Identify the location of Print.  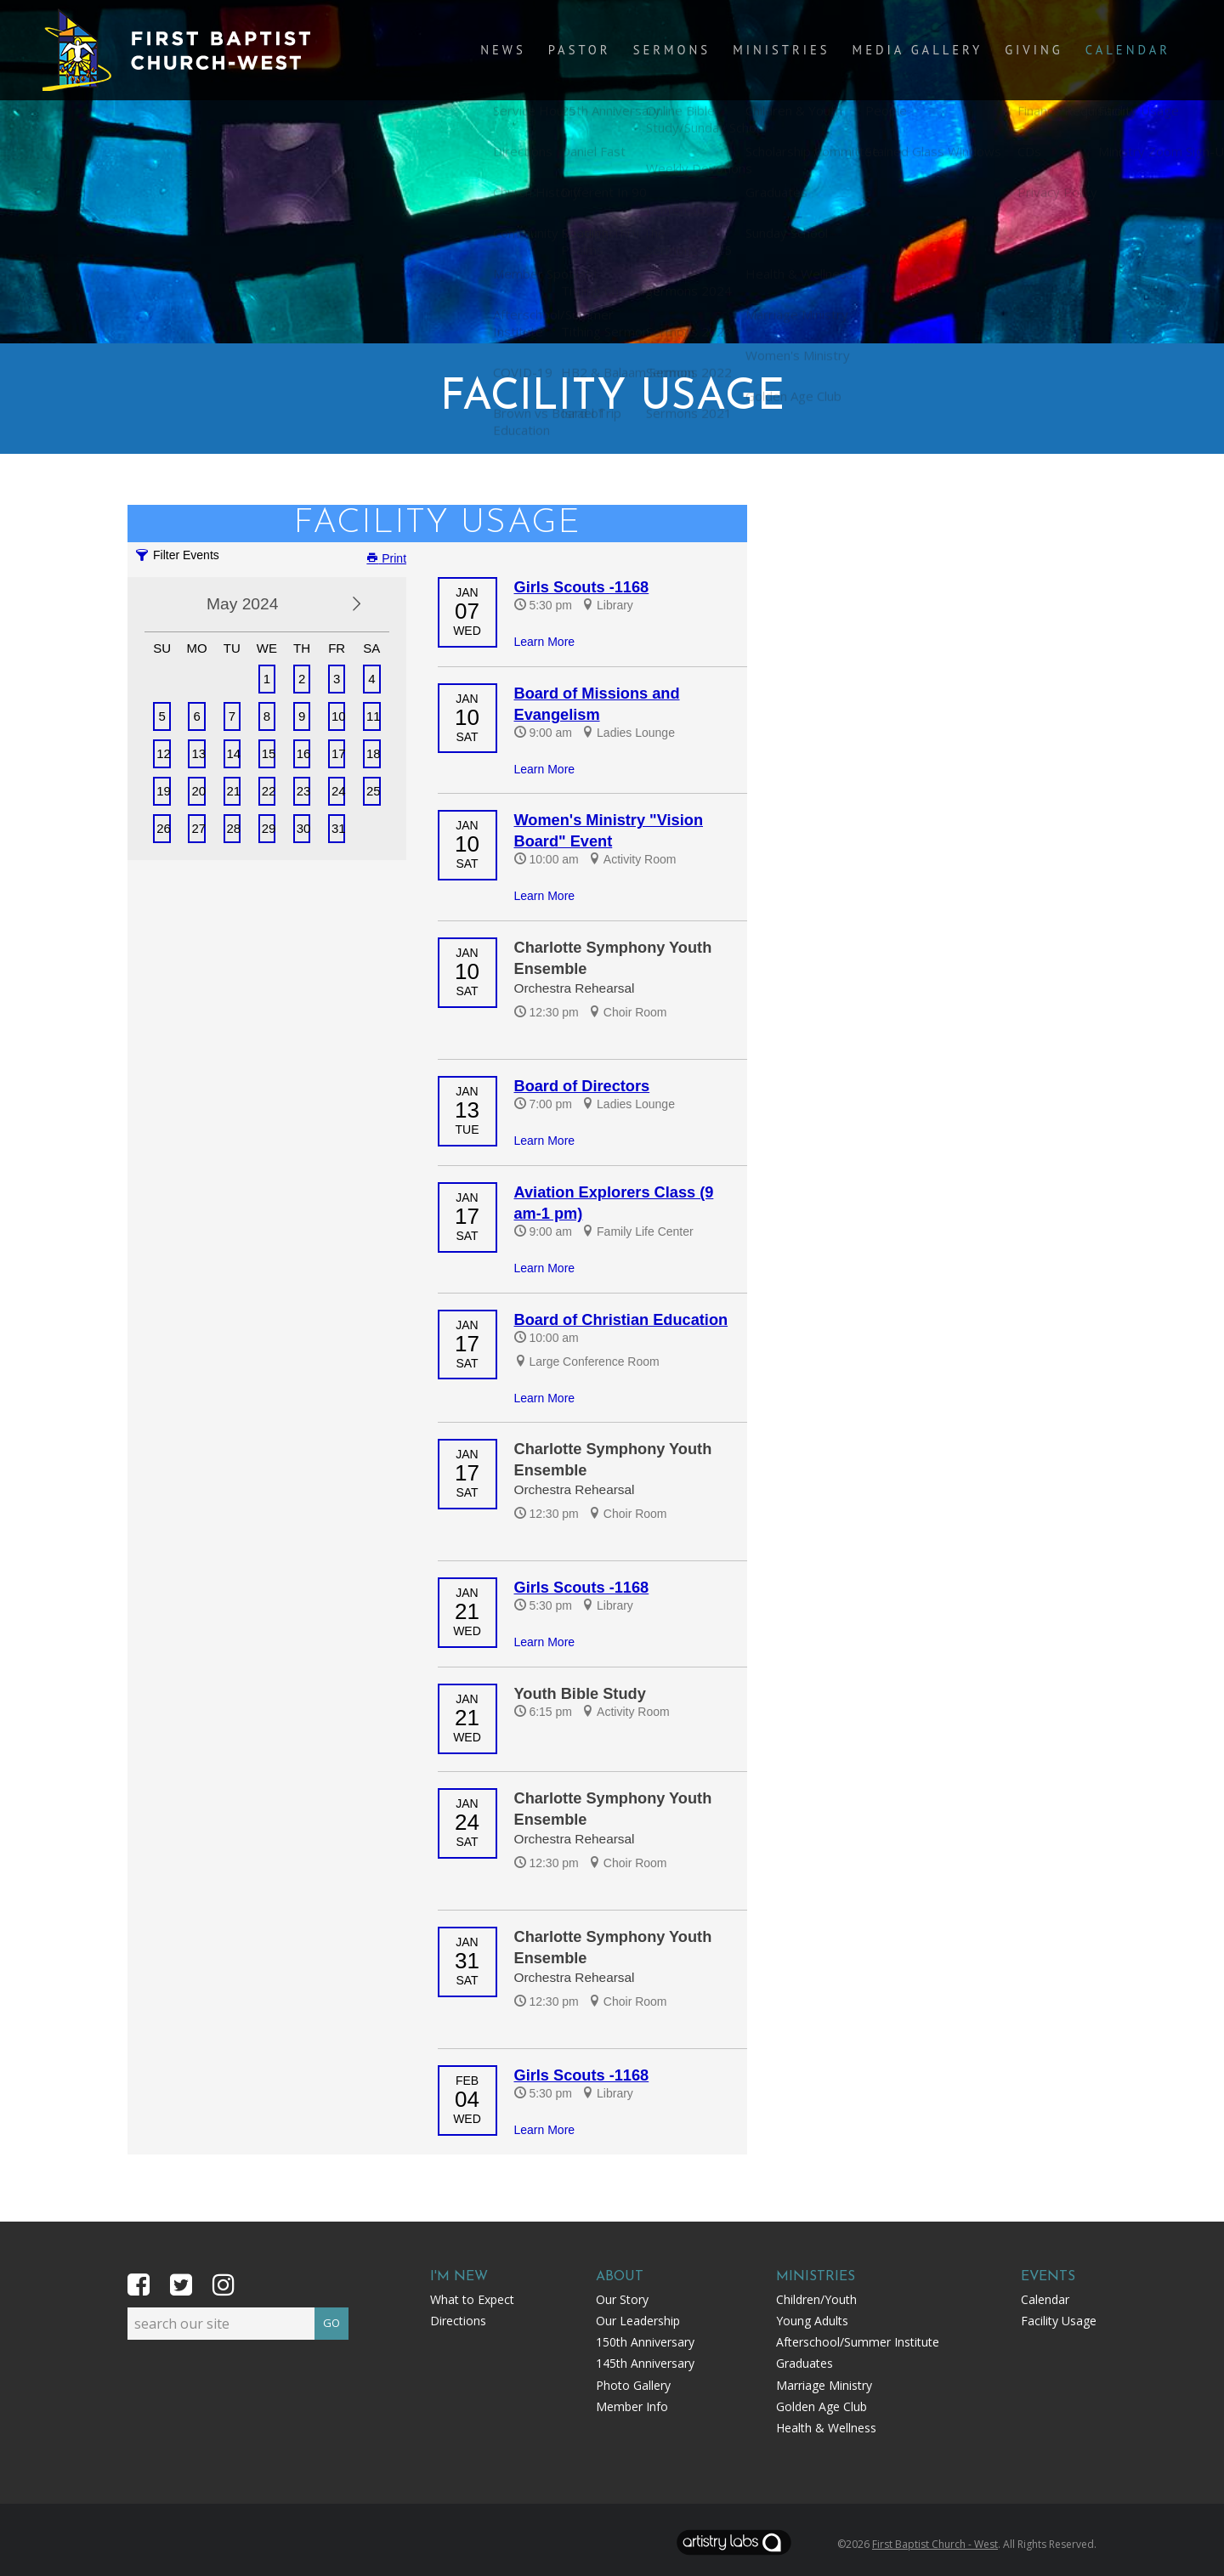
(386, 558).